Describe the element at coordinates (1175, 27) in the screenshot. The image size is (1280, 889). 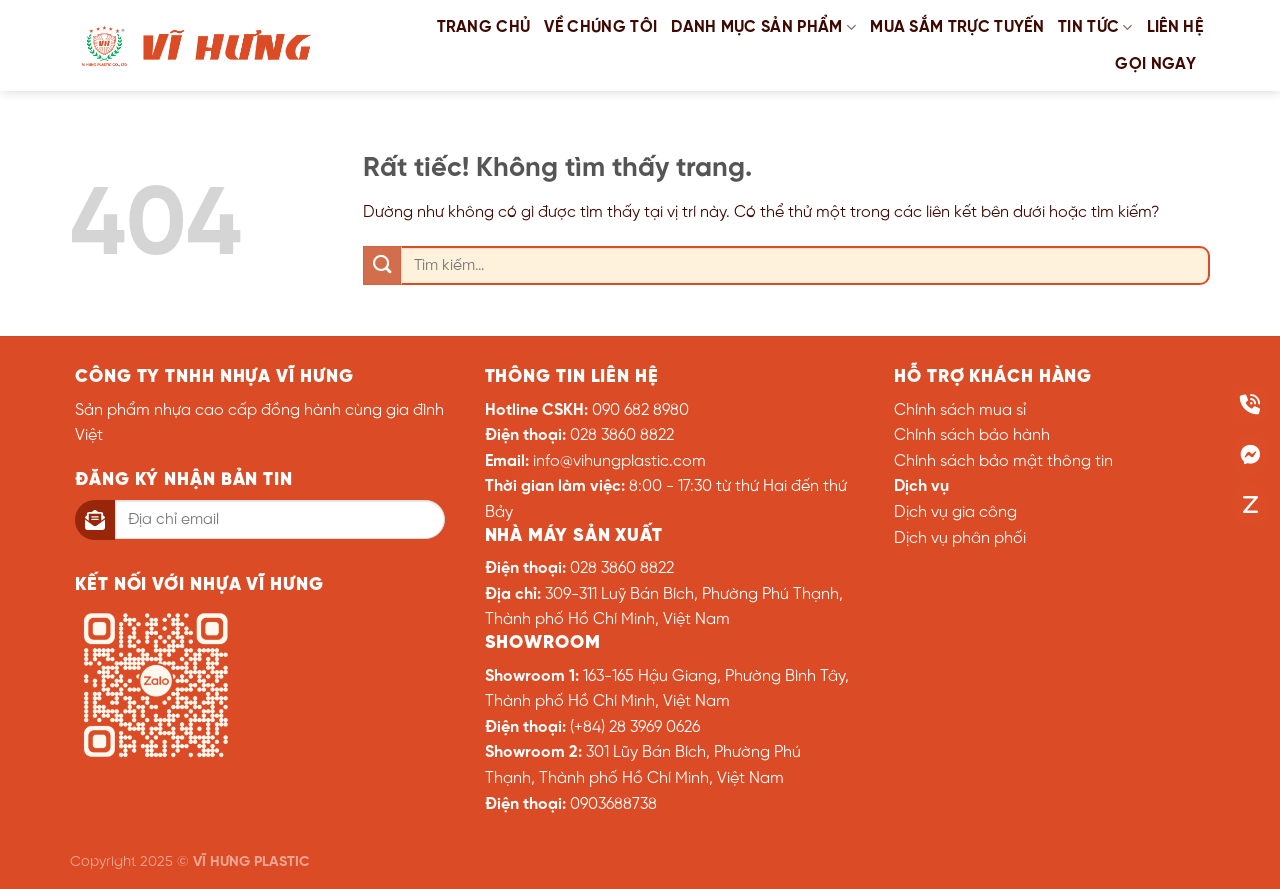
I see `Liên hệ` at that location.